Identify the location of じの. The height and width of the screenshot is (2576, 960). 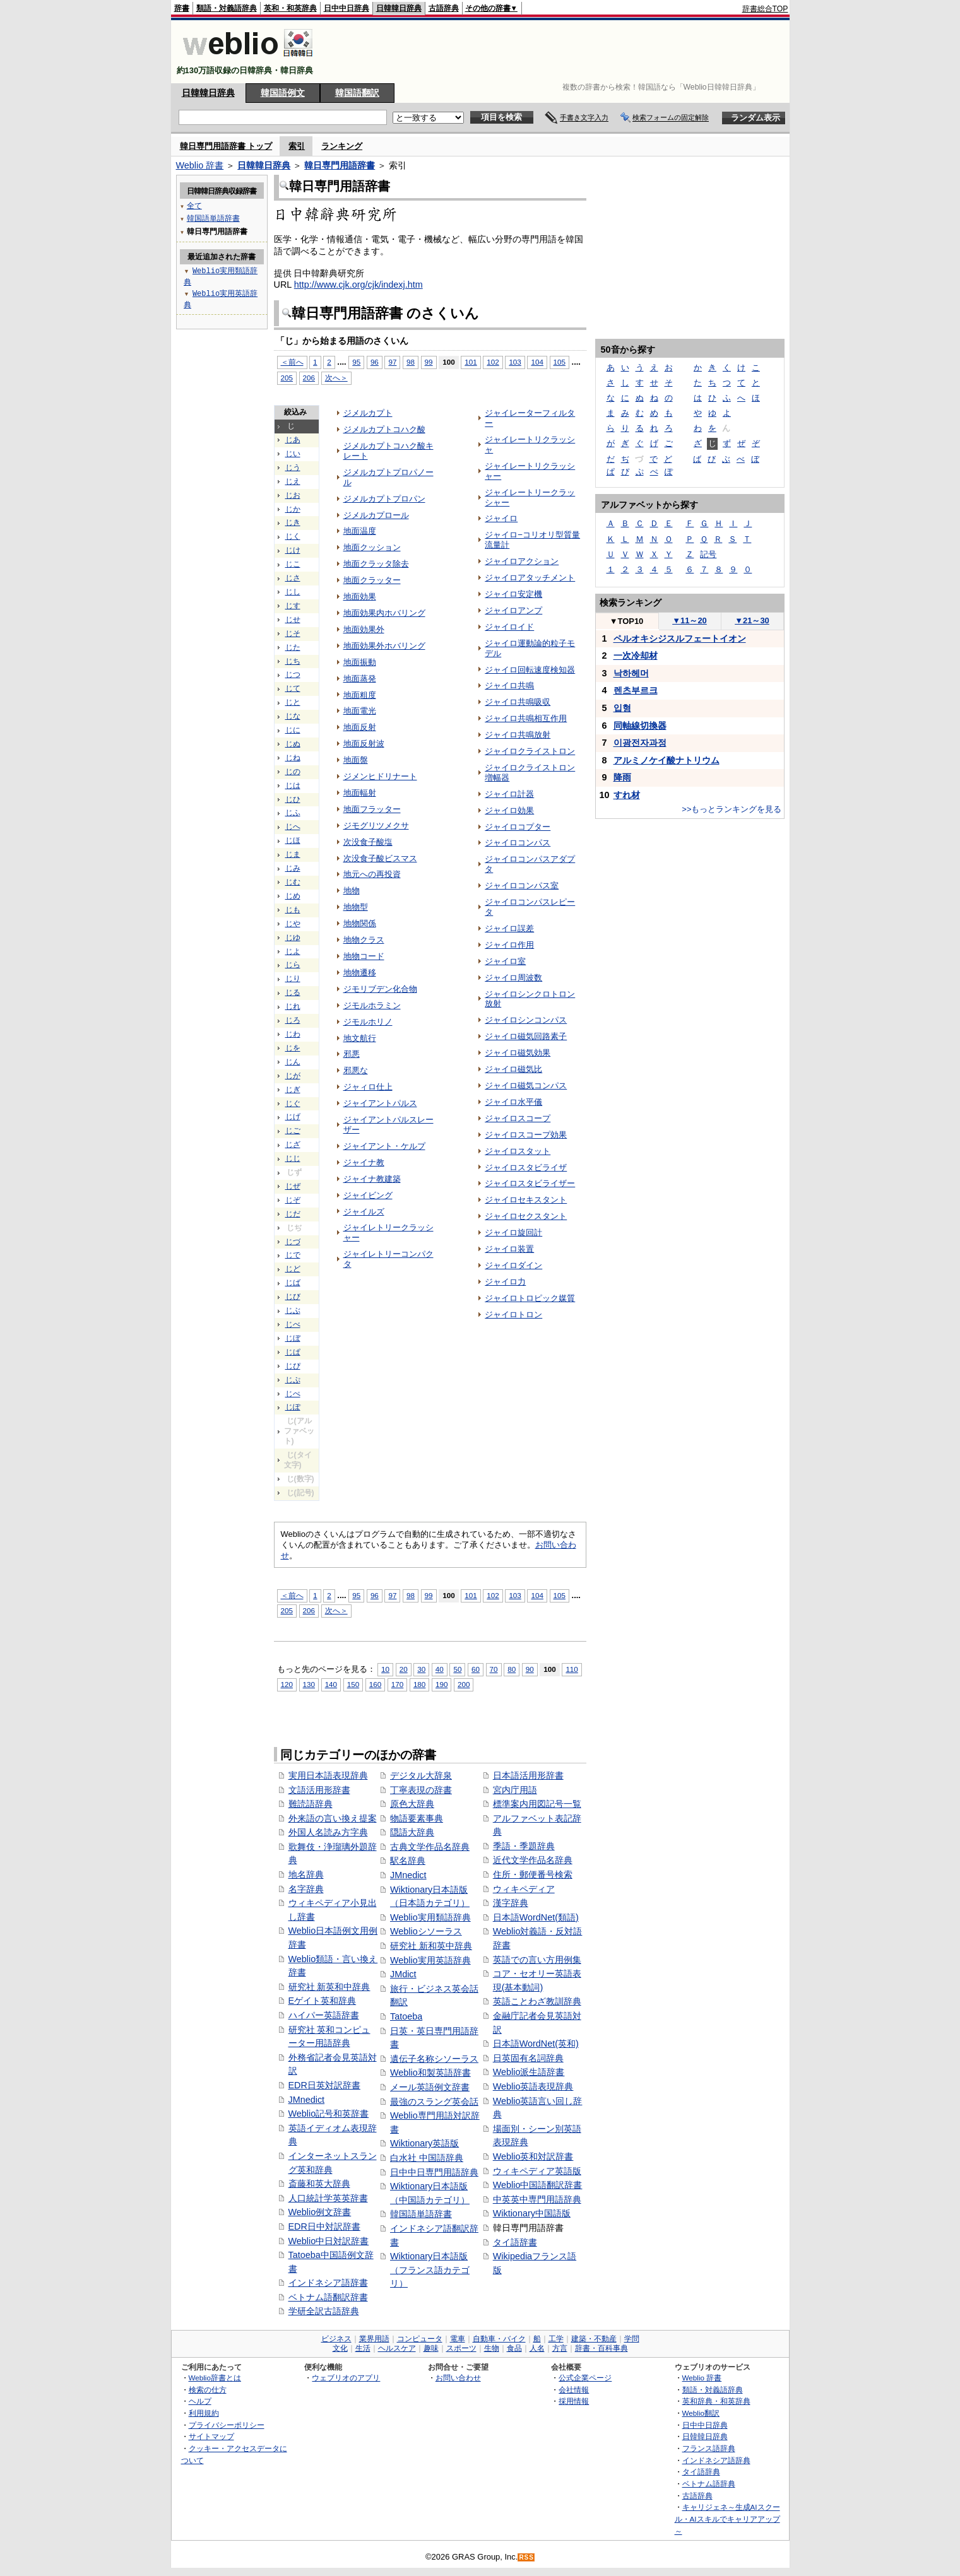
(292, 771).